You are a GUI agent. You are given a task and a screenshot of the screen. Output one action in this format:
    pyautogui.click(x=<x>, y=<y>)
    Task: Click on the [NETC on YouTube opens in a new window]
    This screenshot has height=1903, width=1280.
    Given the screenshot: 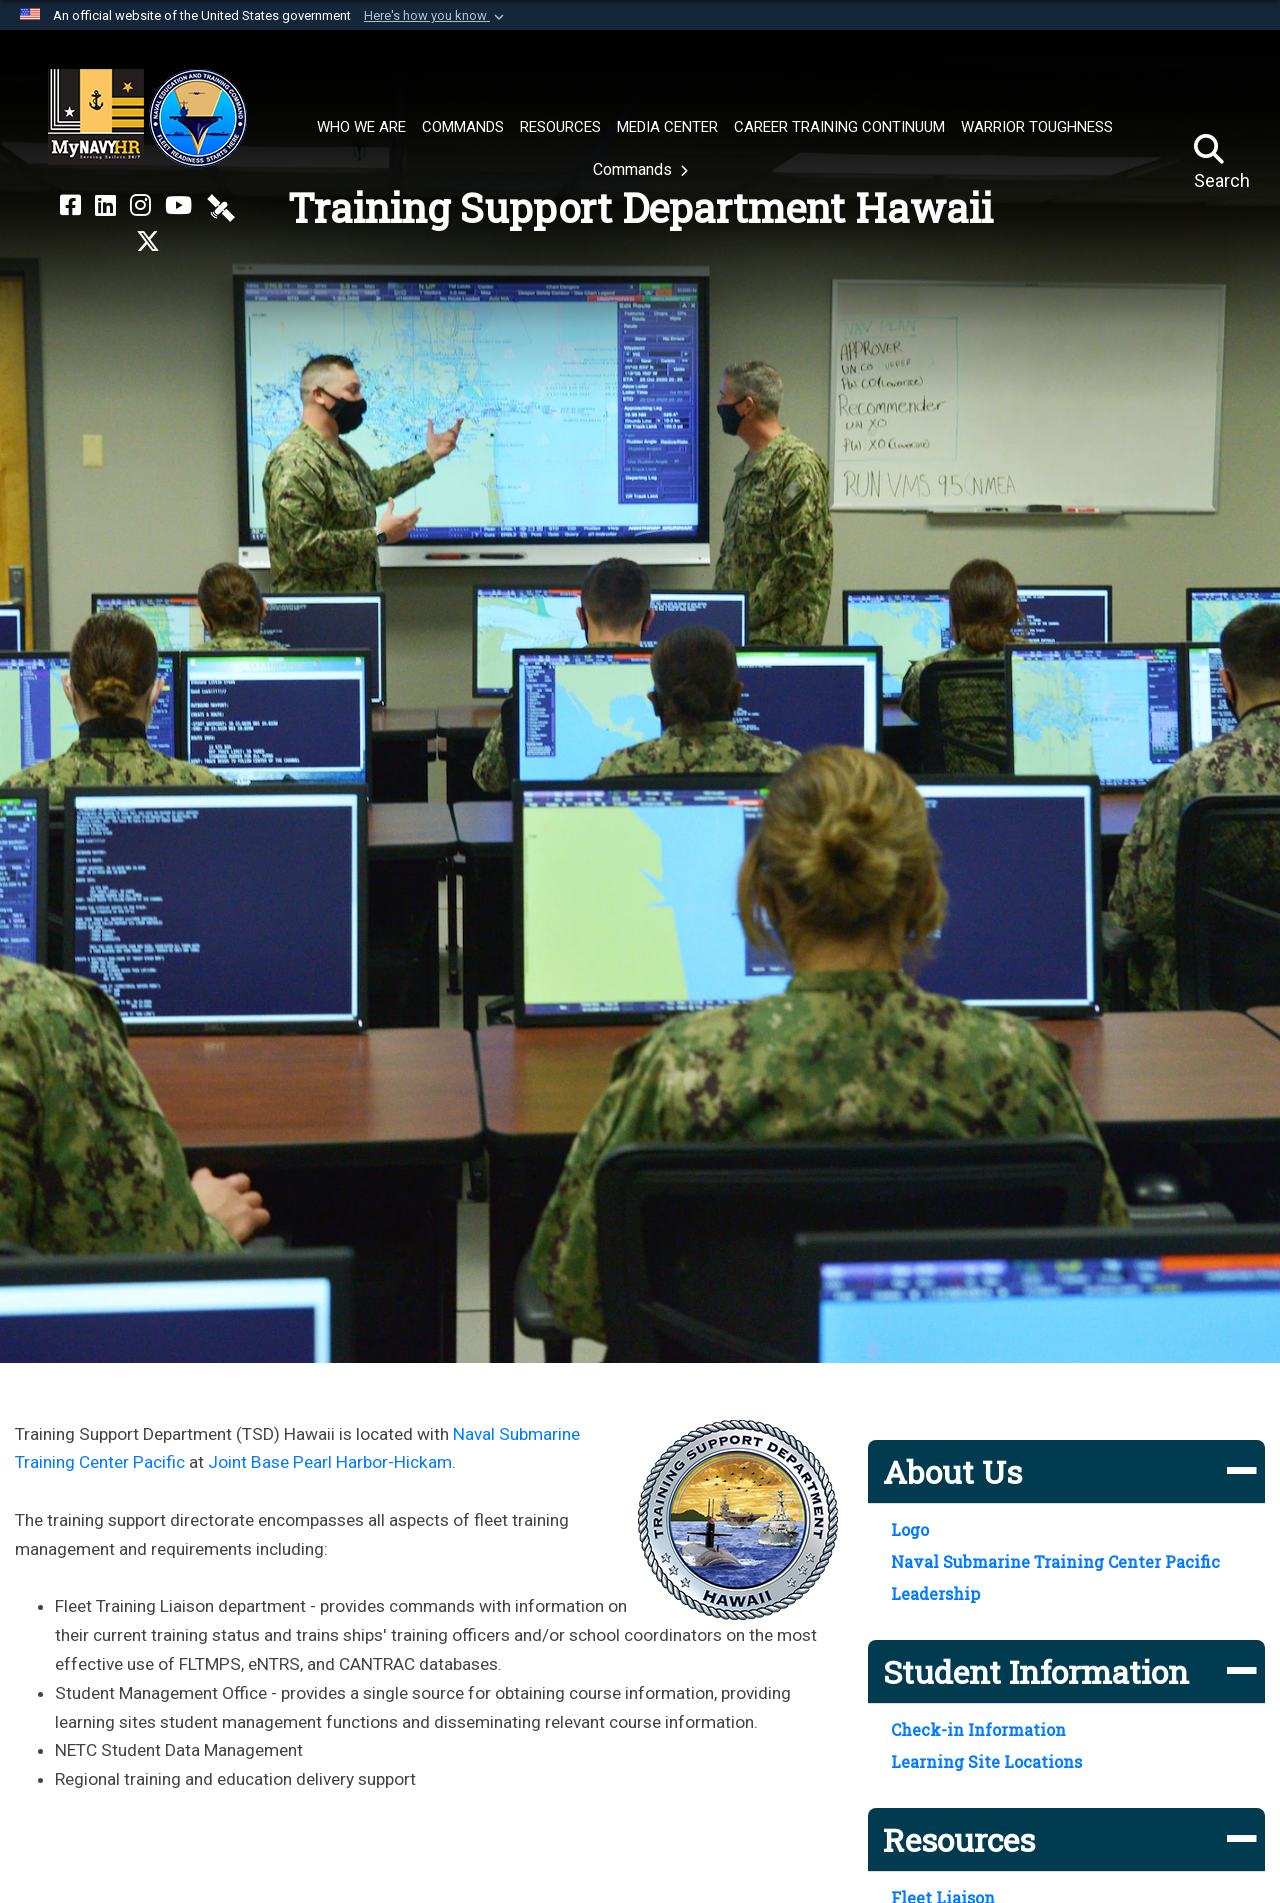 What is the action you would take?
    pyautogui.click(x=178, y=206)
    